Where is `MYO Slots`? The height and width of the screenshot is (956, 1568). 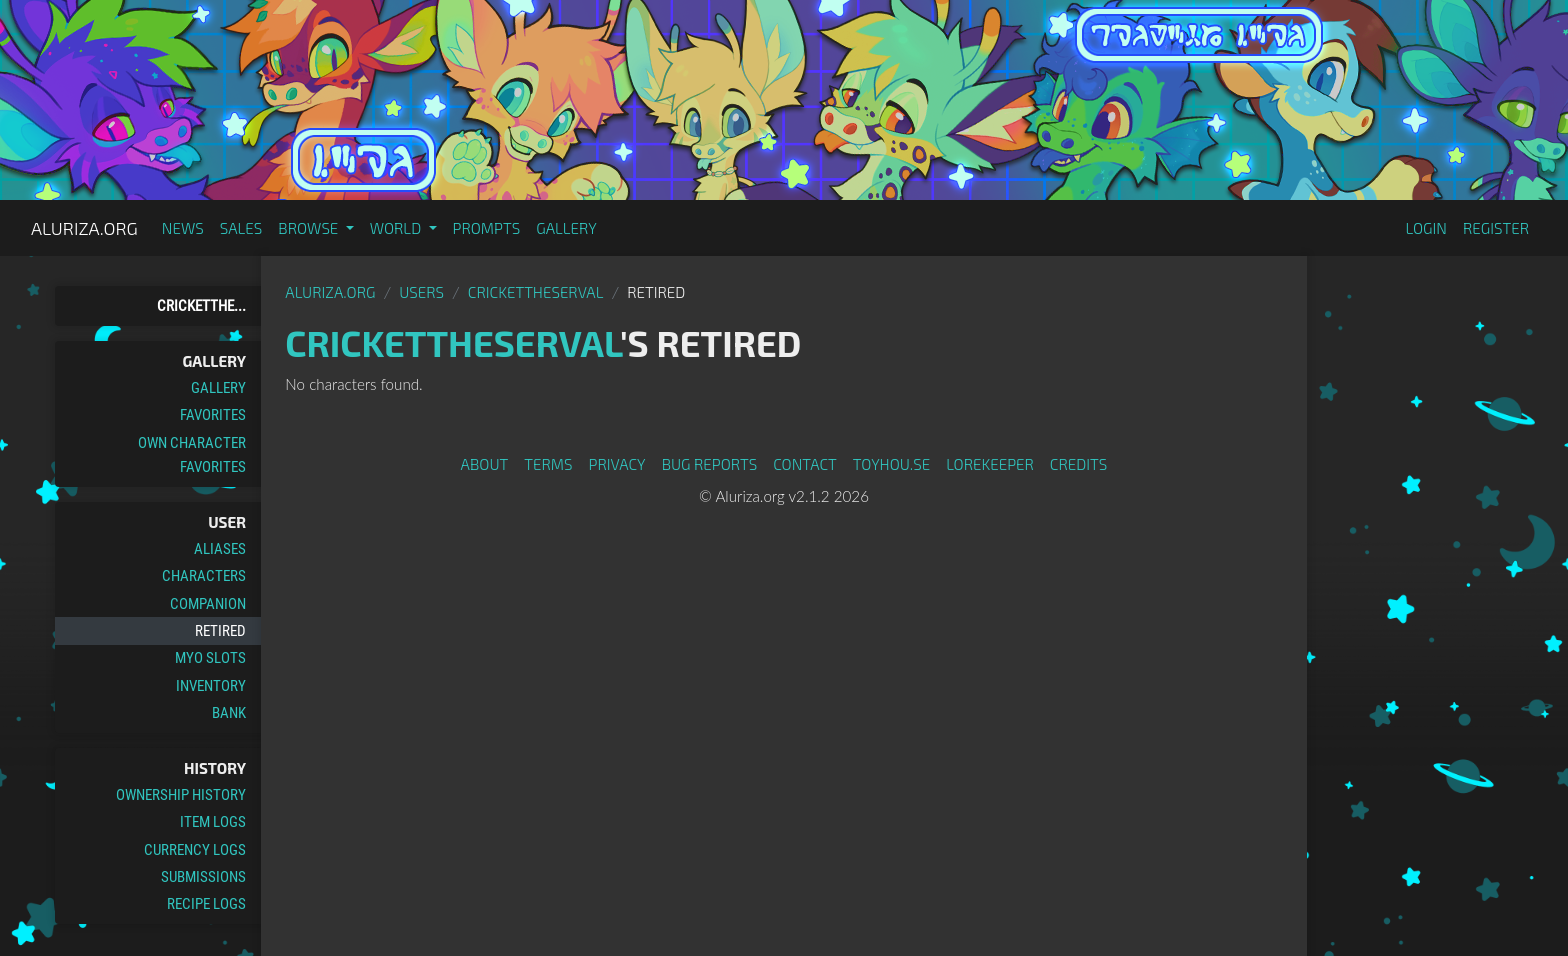 MYO Slots is located at coordinates (210, 658).